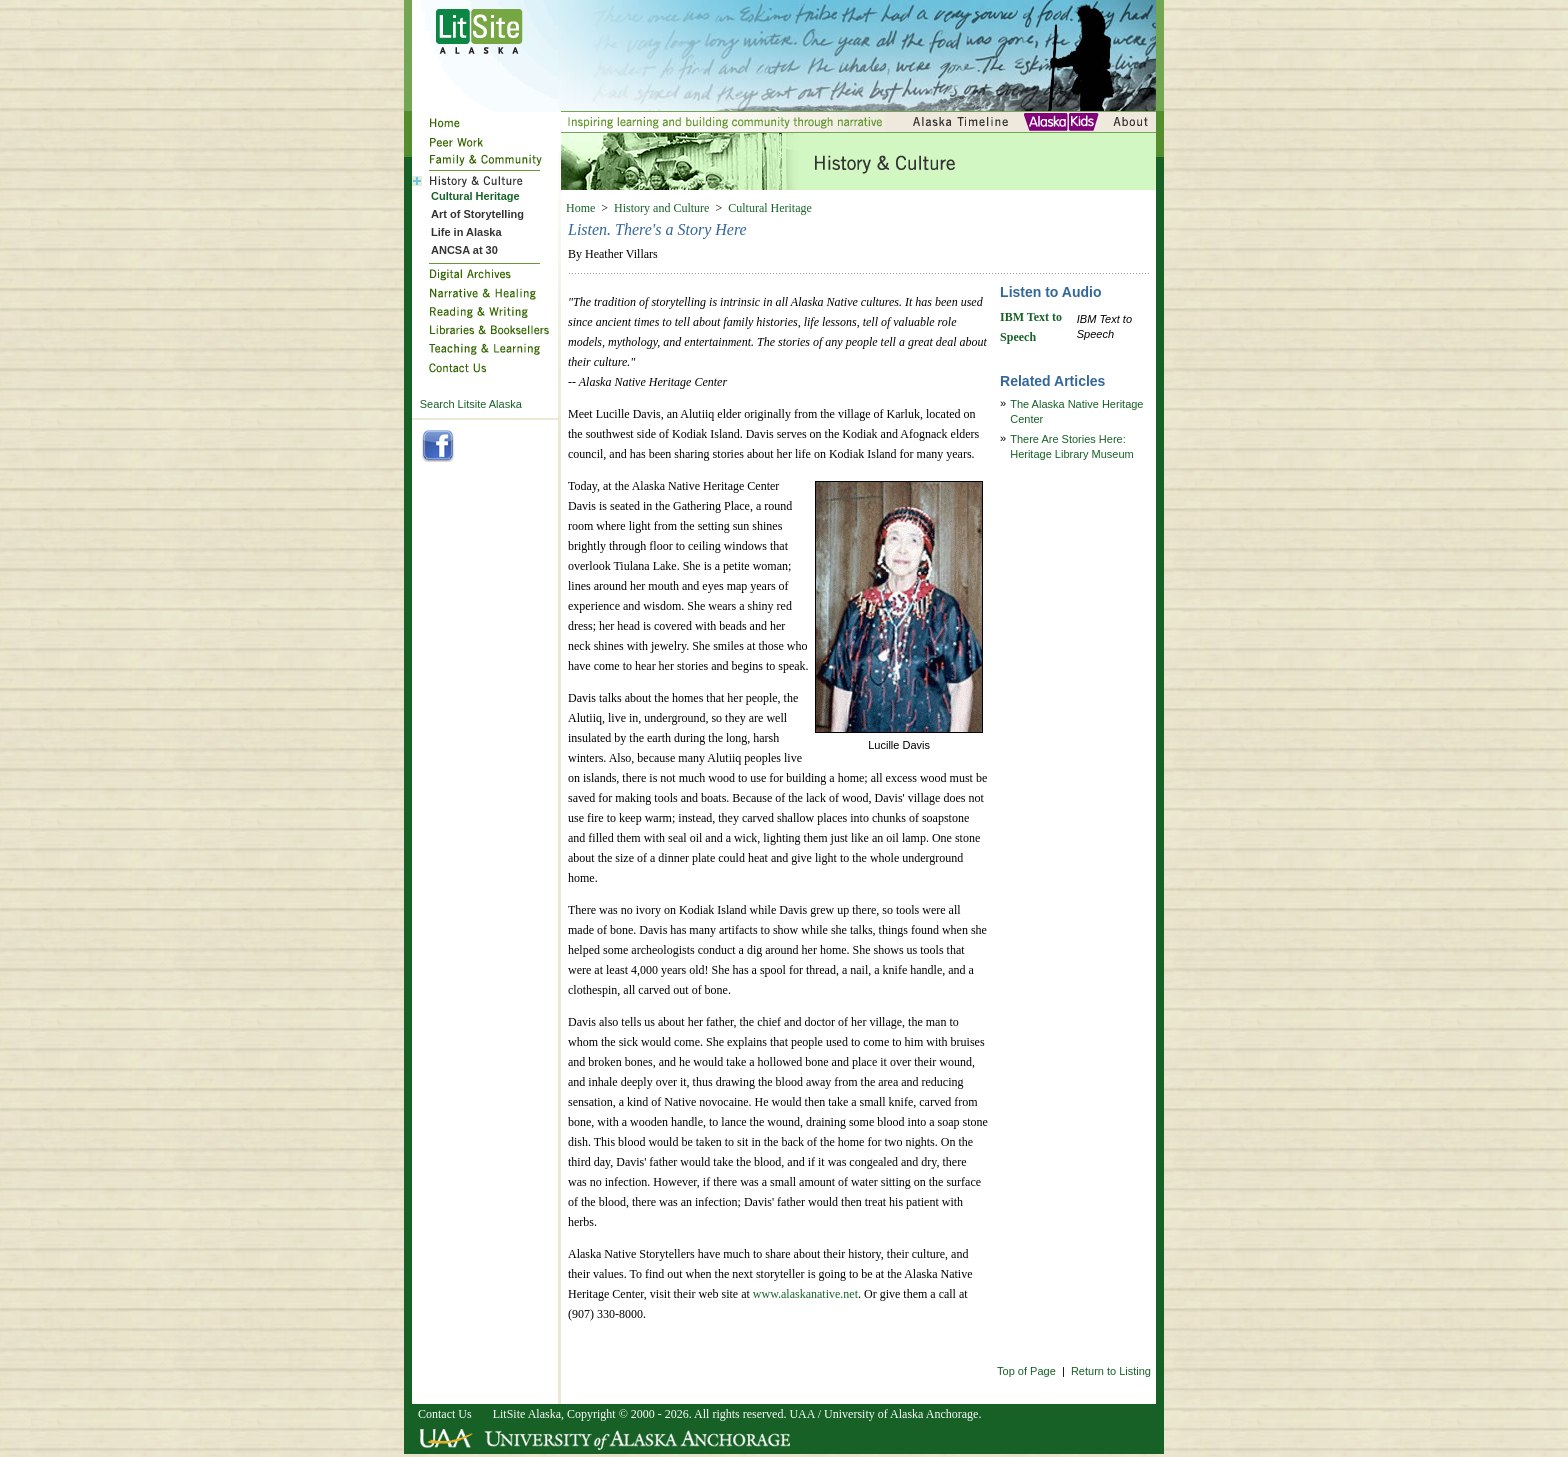 Image resolution: width=1568 pixels, height=1457 pixels. What do you see at coordinates (471, 404) in the screenshot?
I see `Search Litsite Alaska` at bounding box center [471, 404].